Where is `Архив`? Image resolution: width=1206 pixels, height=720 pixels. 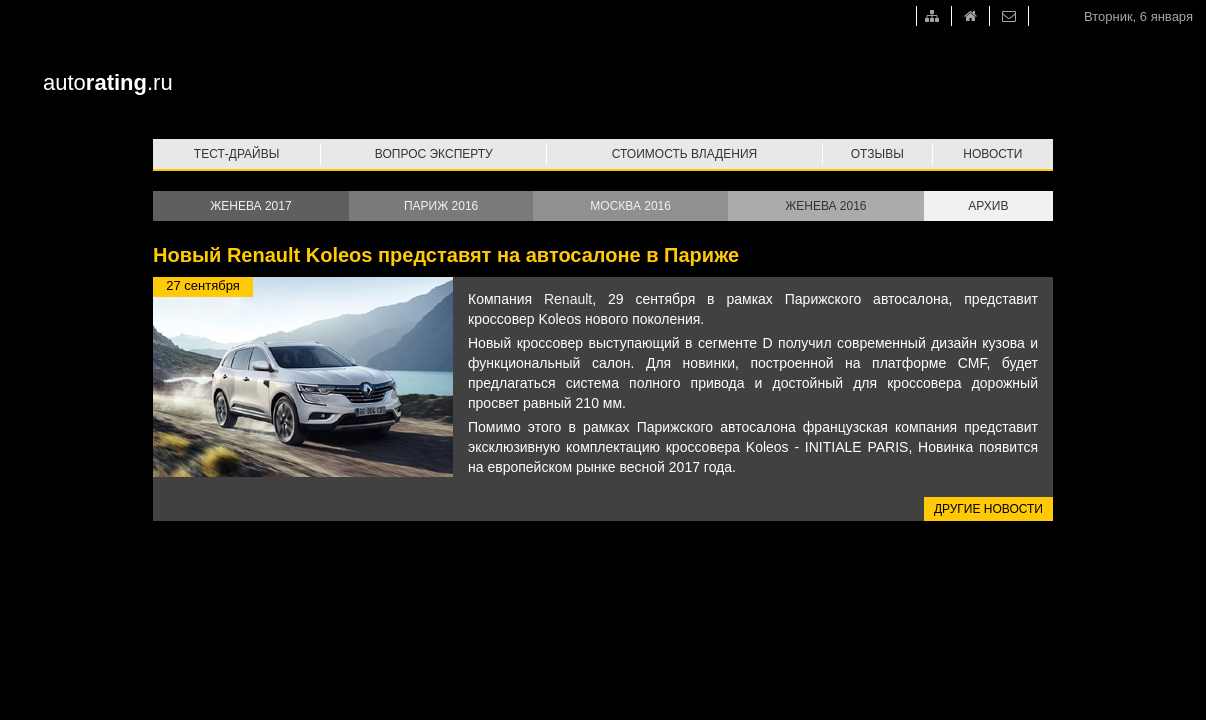 Архив is located at coordinates (988, 206).